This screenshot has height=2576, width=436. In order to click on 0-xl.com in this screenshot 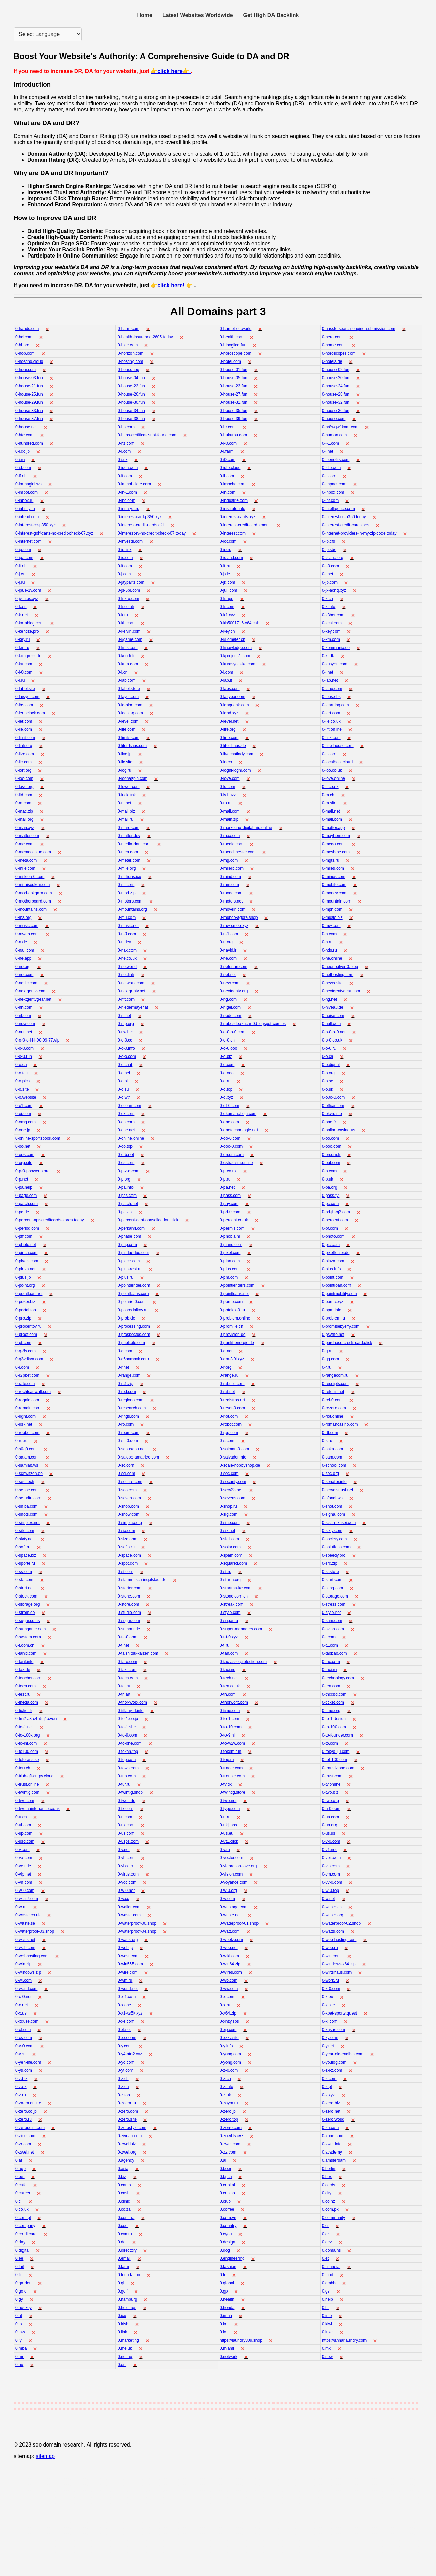, I will do `click(23, 2029)`.